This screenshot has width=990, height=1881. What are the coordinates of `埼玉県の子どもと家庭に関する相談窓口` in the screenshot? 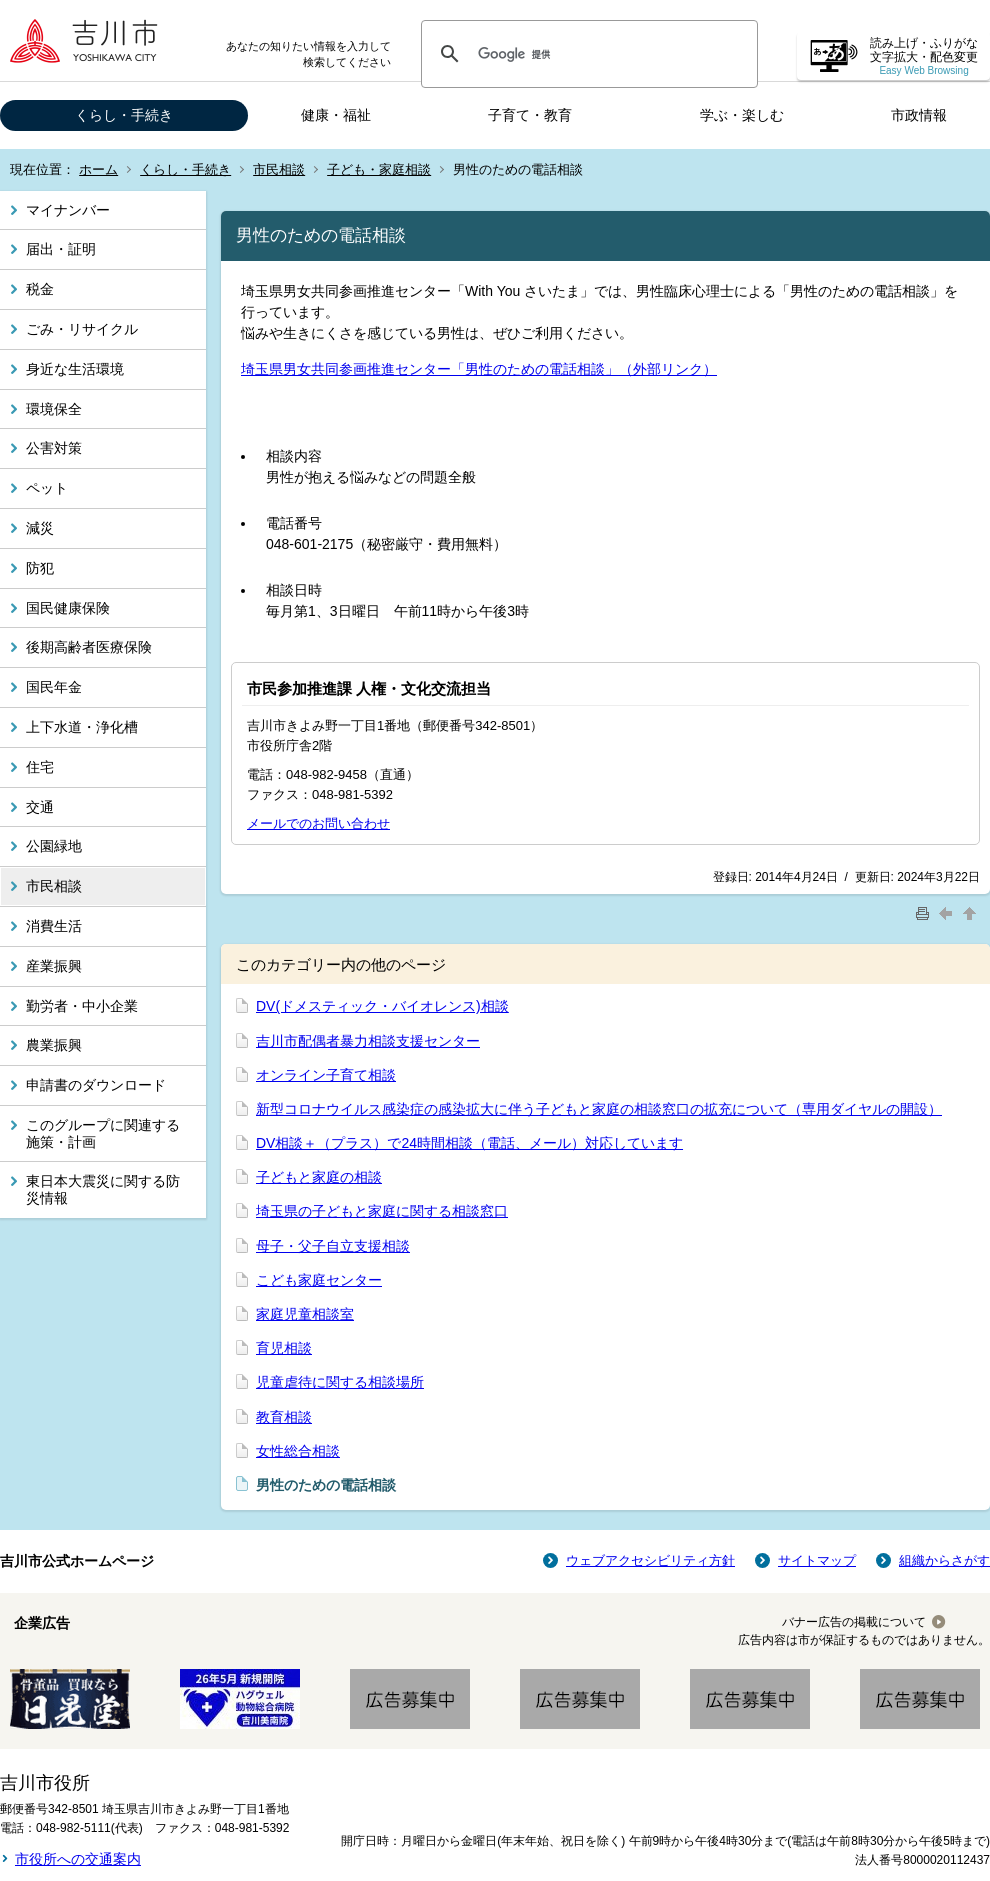 It's located at (382, 1211).